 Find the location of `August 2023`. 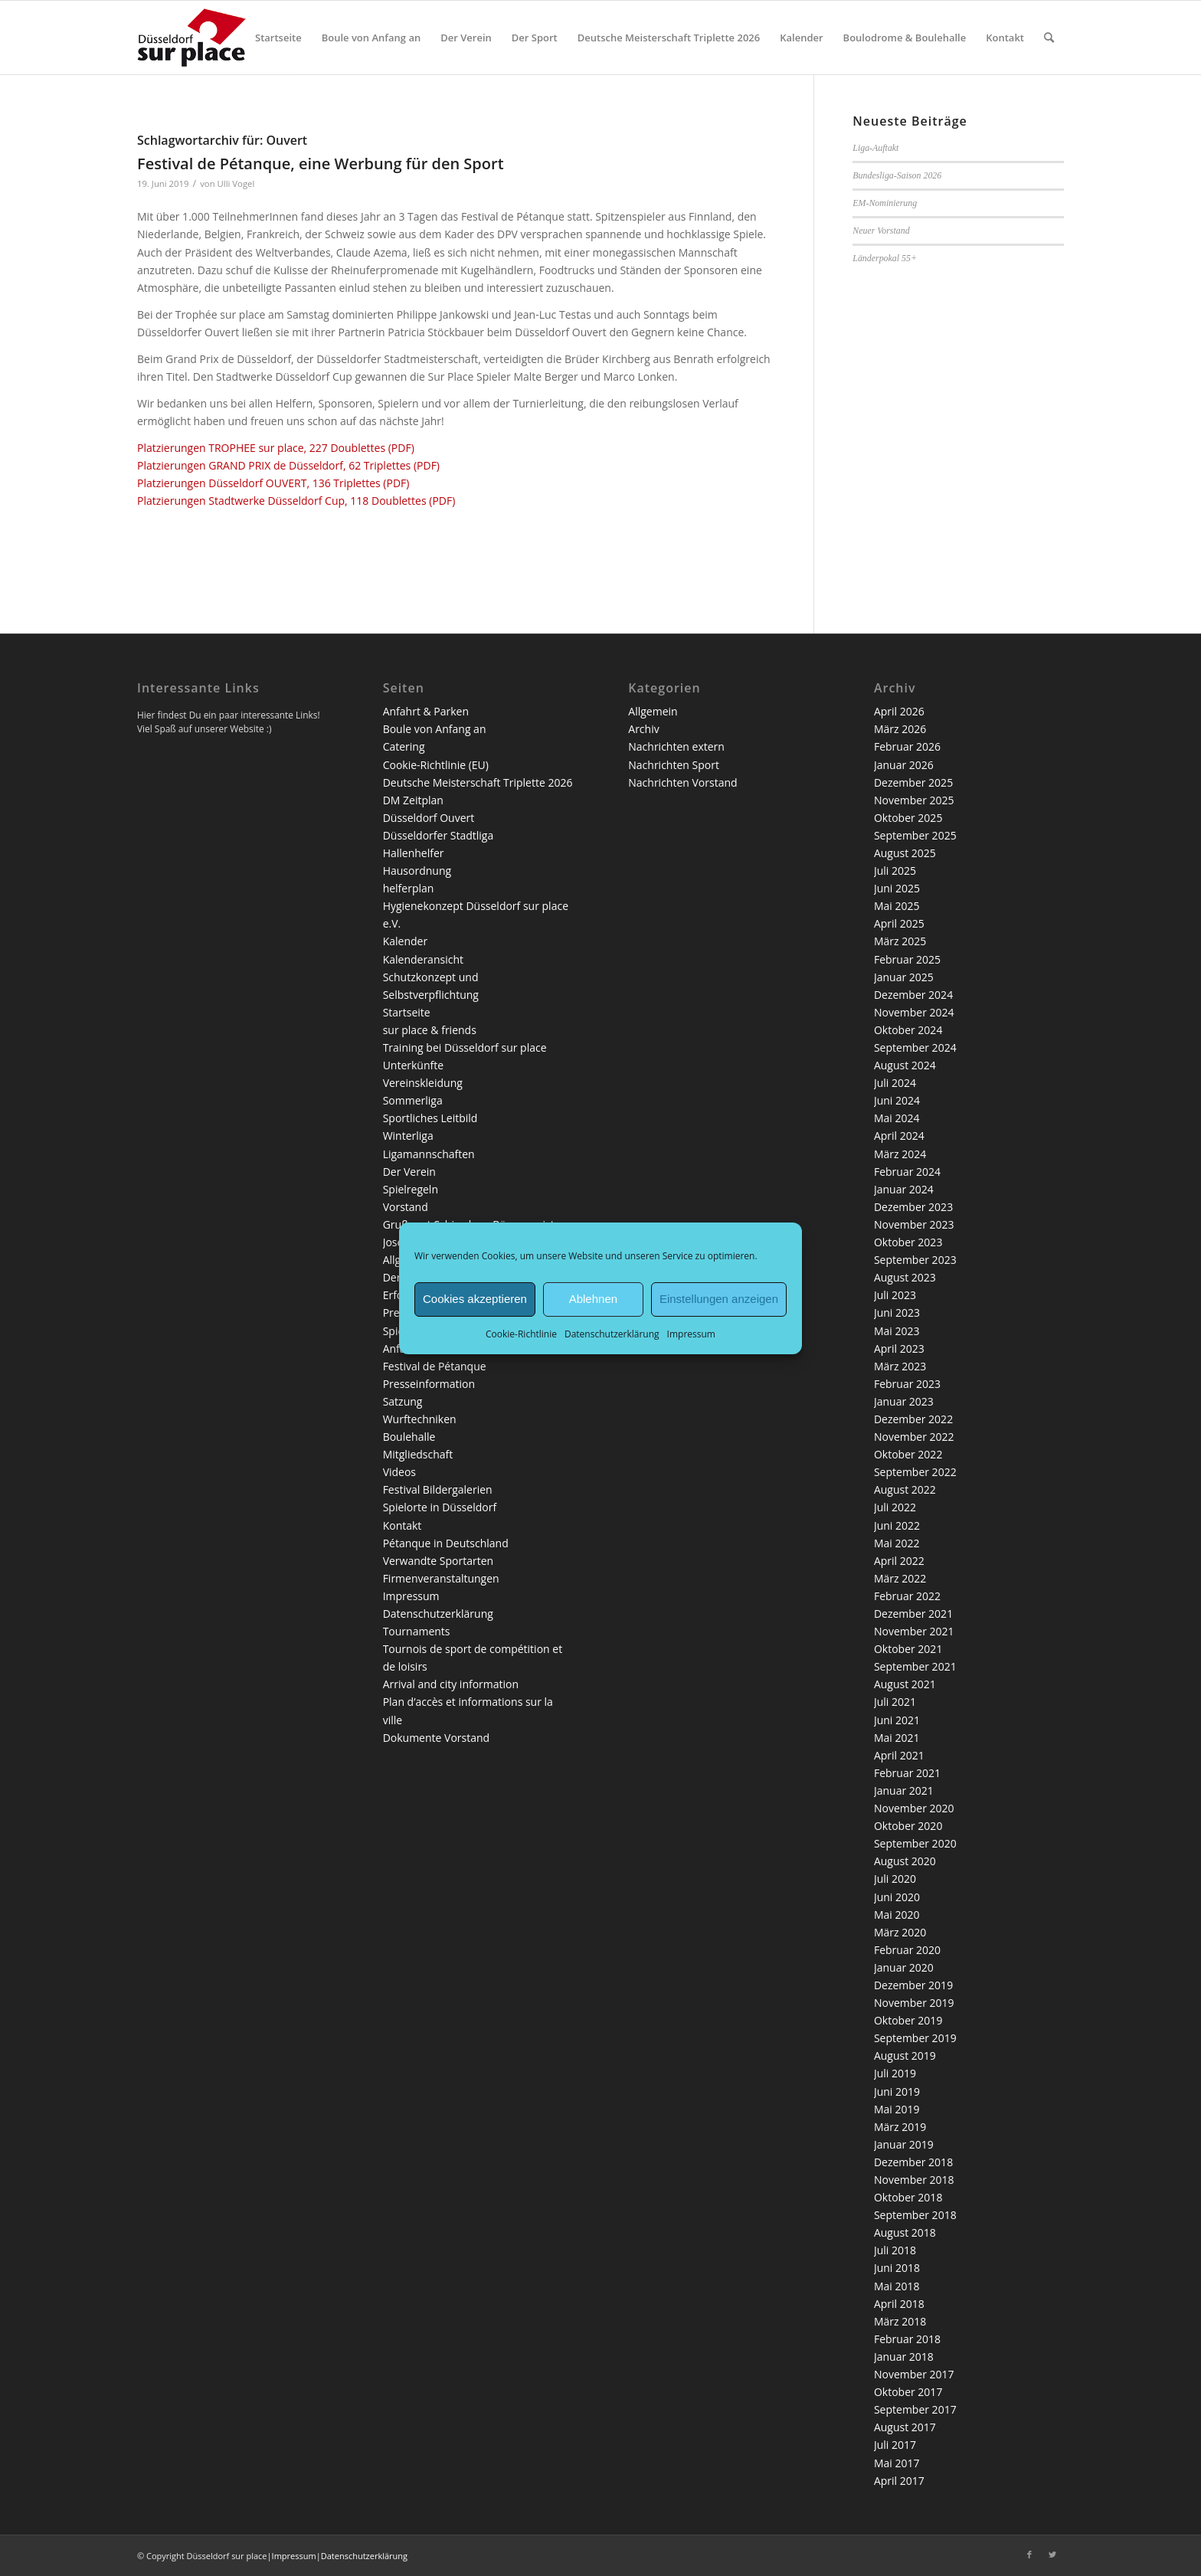

August 2023 is located at coordinates (905, 1277).